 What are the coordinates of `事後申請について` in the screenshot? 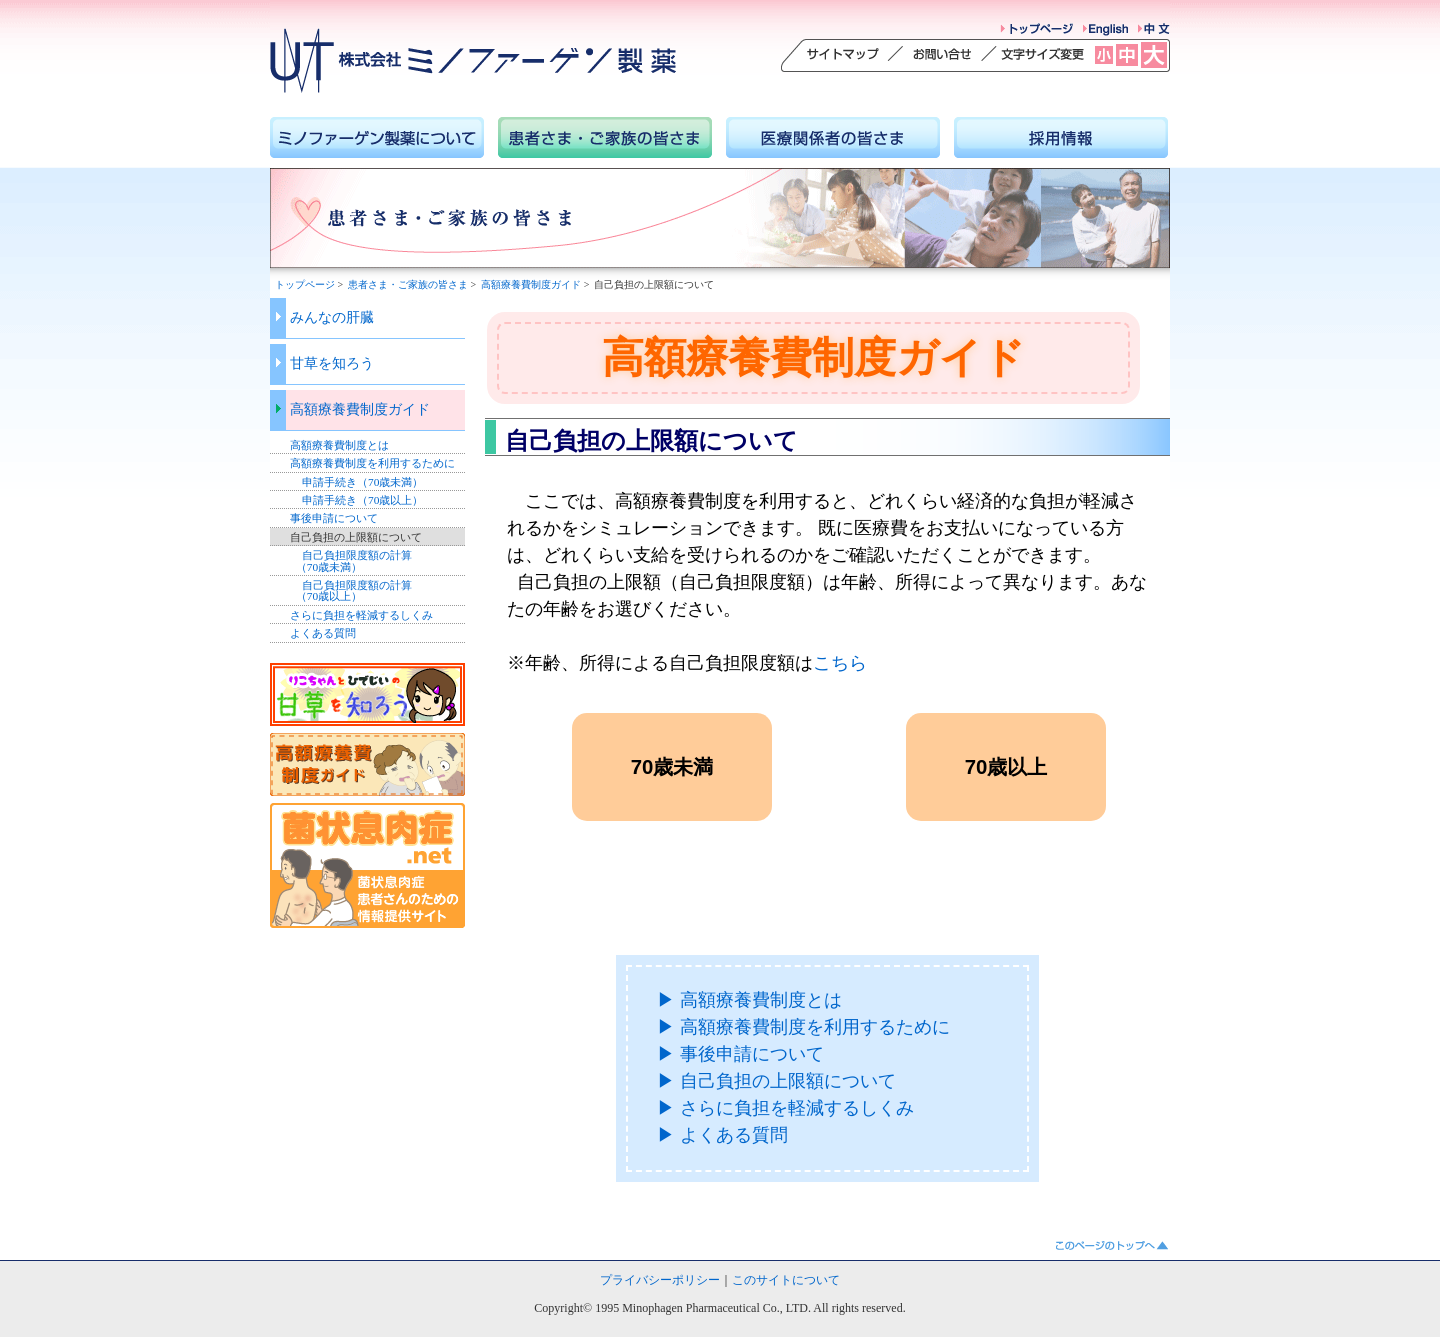 It's located at (334, 518).